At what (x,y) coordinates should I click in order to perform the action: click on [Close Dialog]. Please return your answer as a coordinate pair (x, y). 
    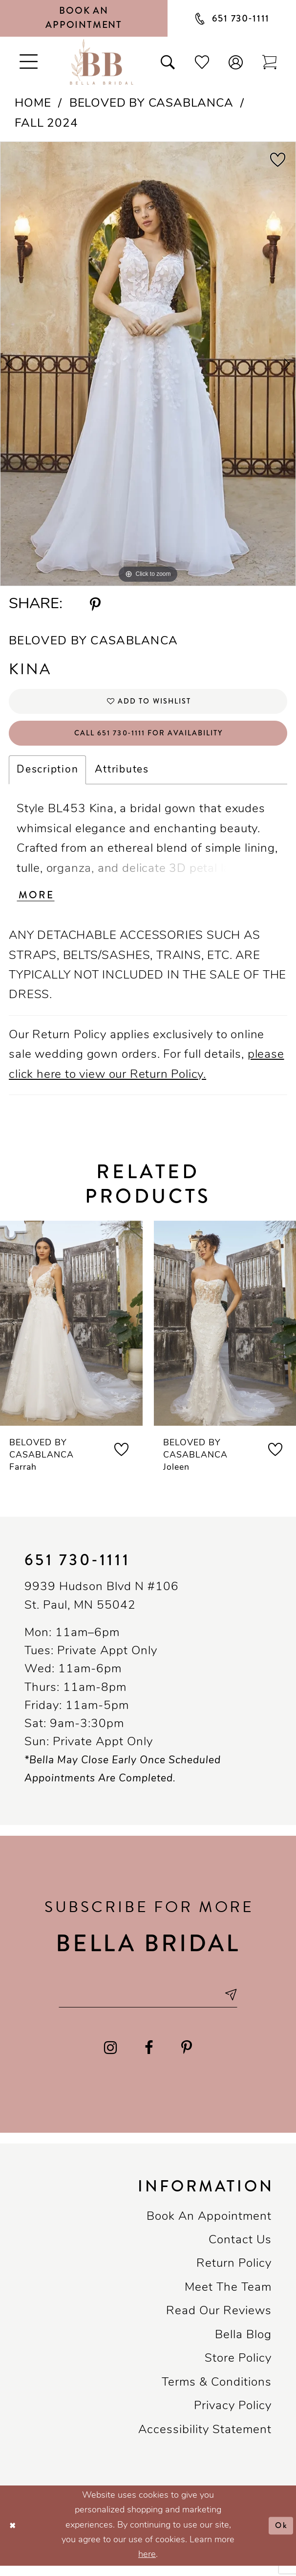
    Looking at the image, I should click on (13, 2536).